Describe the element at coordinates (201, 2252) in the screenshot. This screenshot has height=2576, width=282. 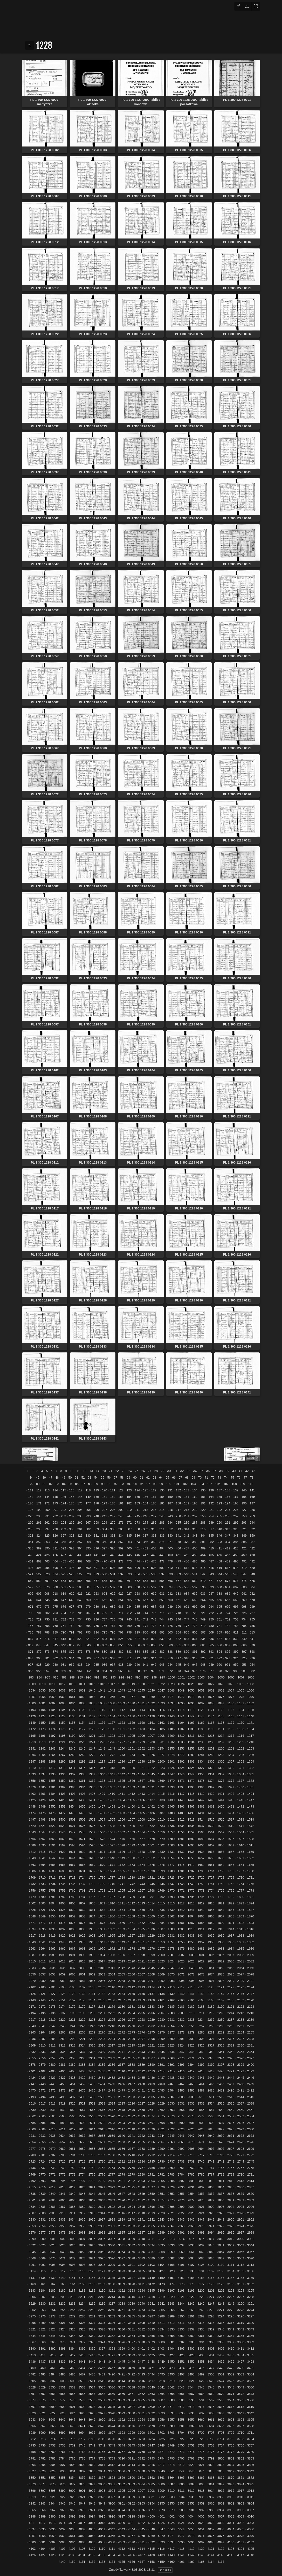
I see `3062` at that location.